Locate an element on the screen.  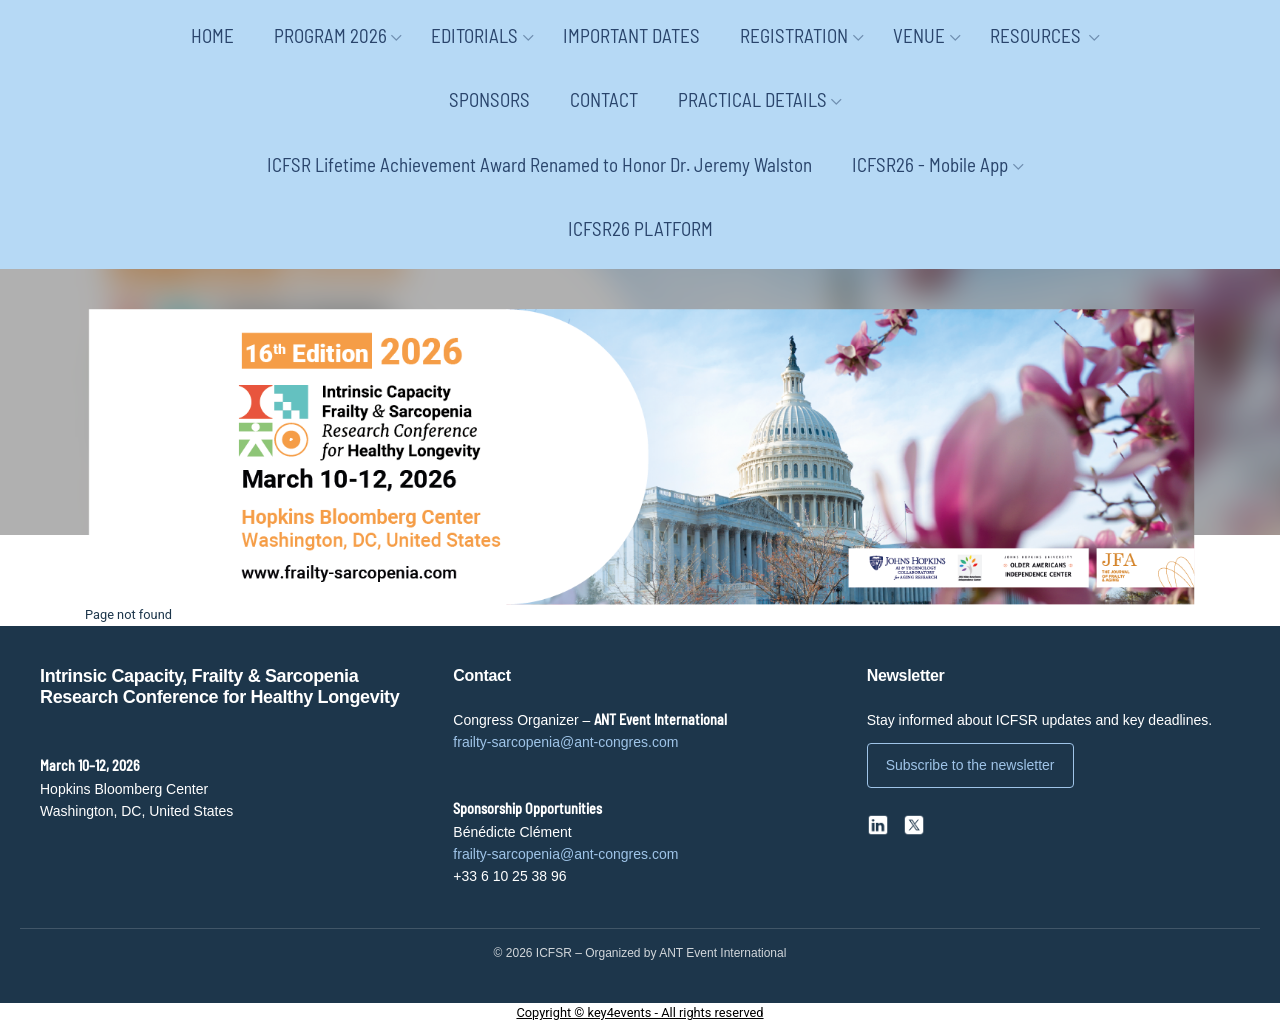
frailty-sarcopenia@ant-congres.com is located at coordinates (565, 742).